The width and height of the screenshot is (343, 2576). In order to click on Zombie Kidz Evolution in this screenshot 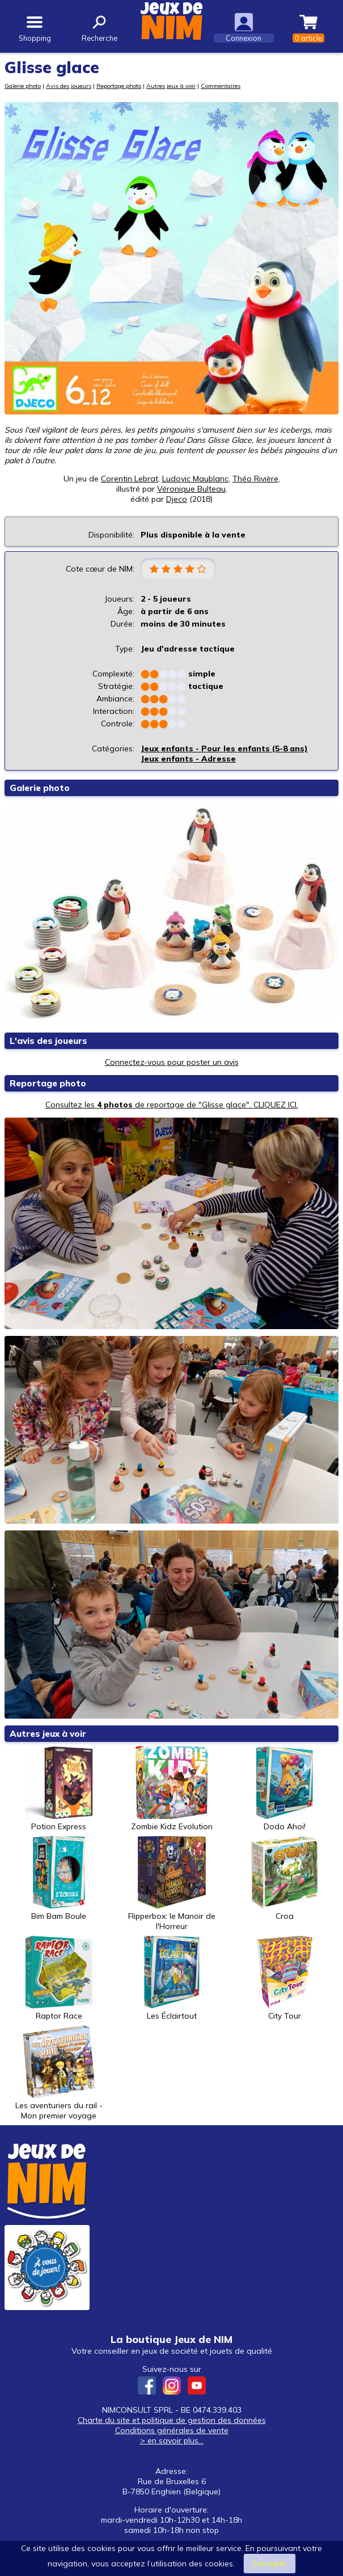, I will do `click(172, 1788)`.